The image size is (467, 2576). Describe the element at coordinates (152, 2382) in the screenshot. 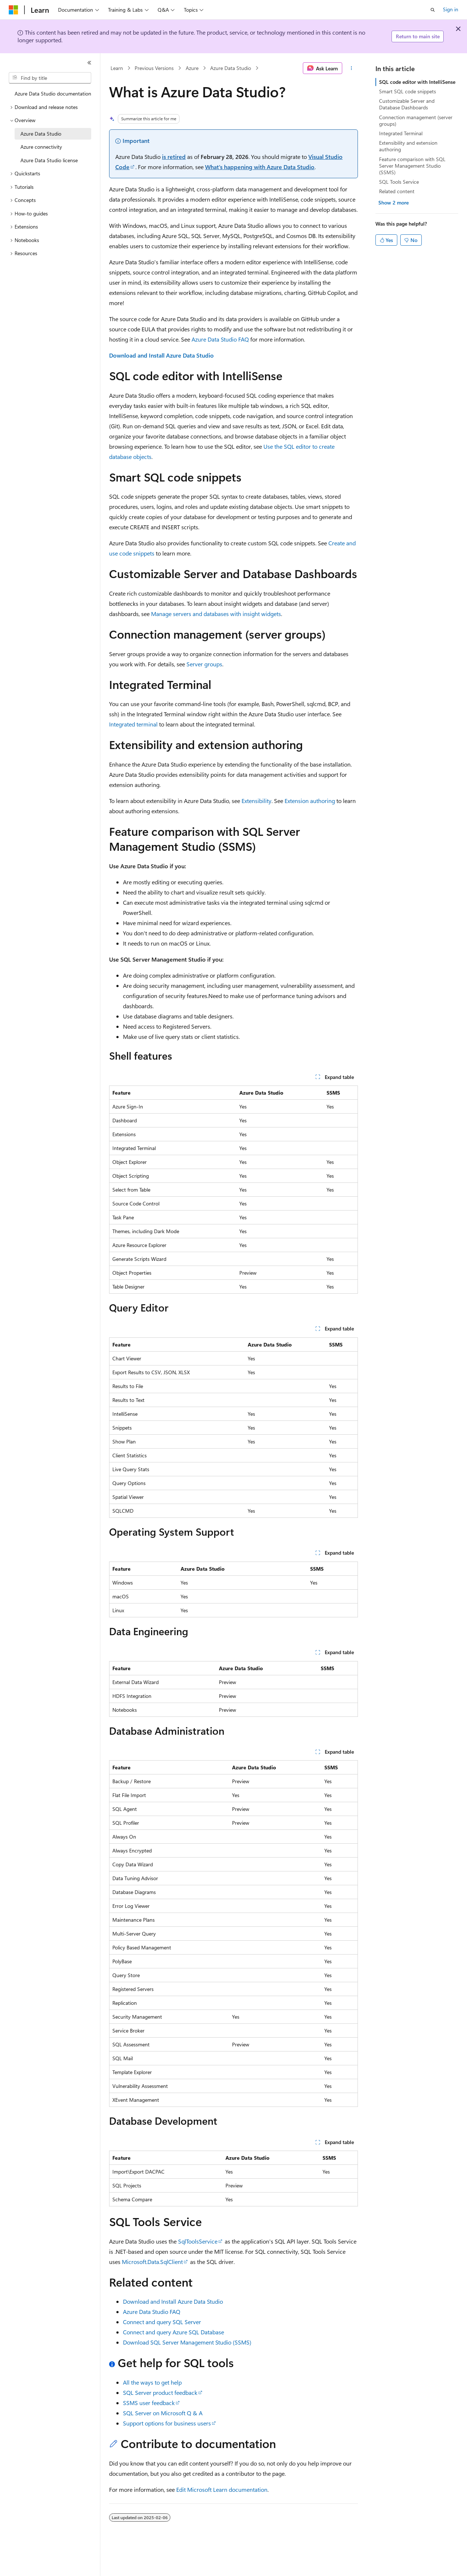

I see `All the ways to get help` at that location.